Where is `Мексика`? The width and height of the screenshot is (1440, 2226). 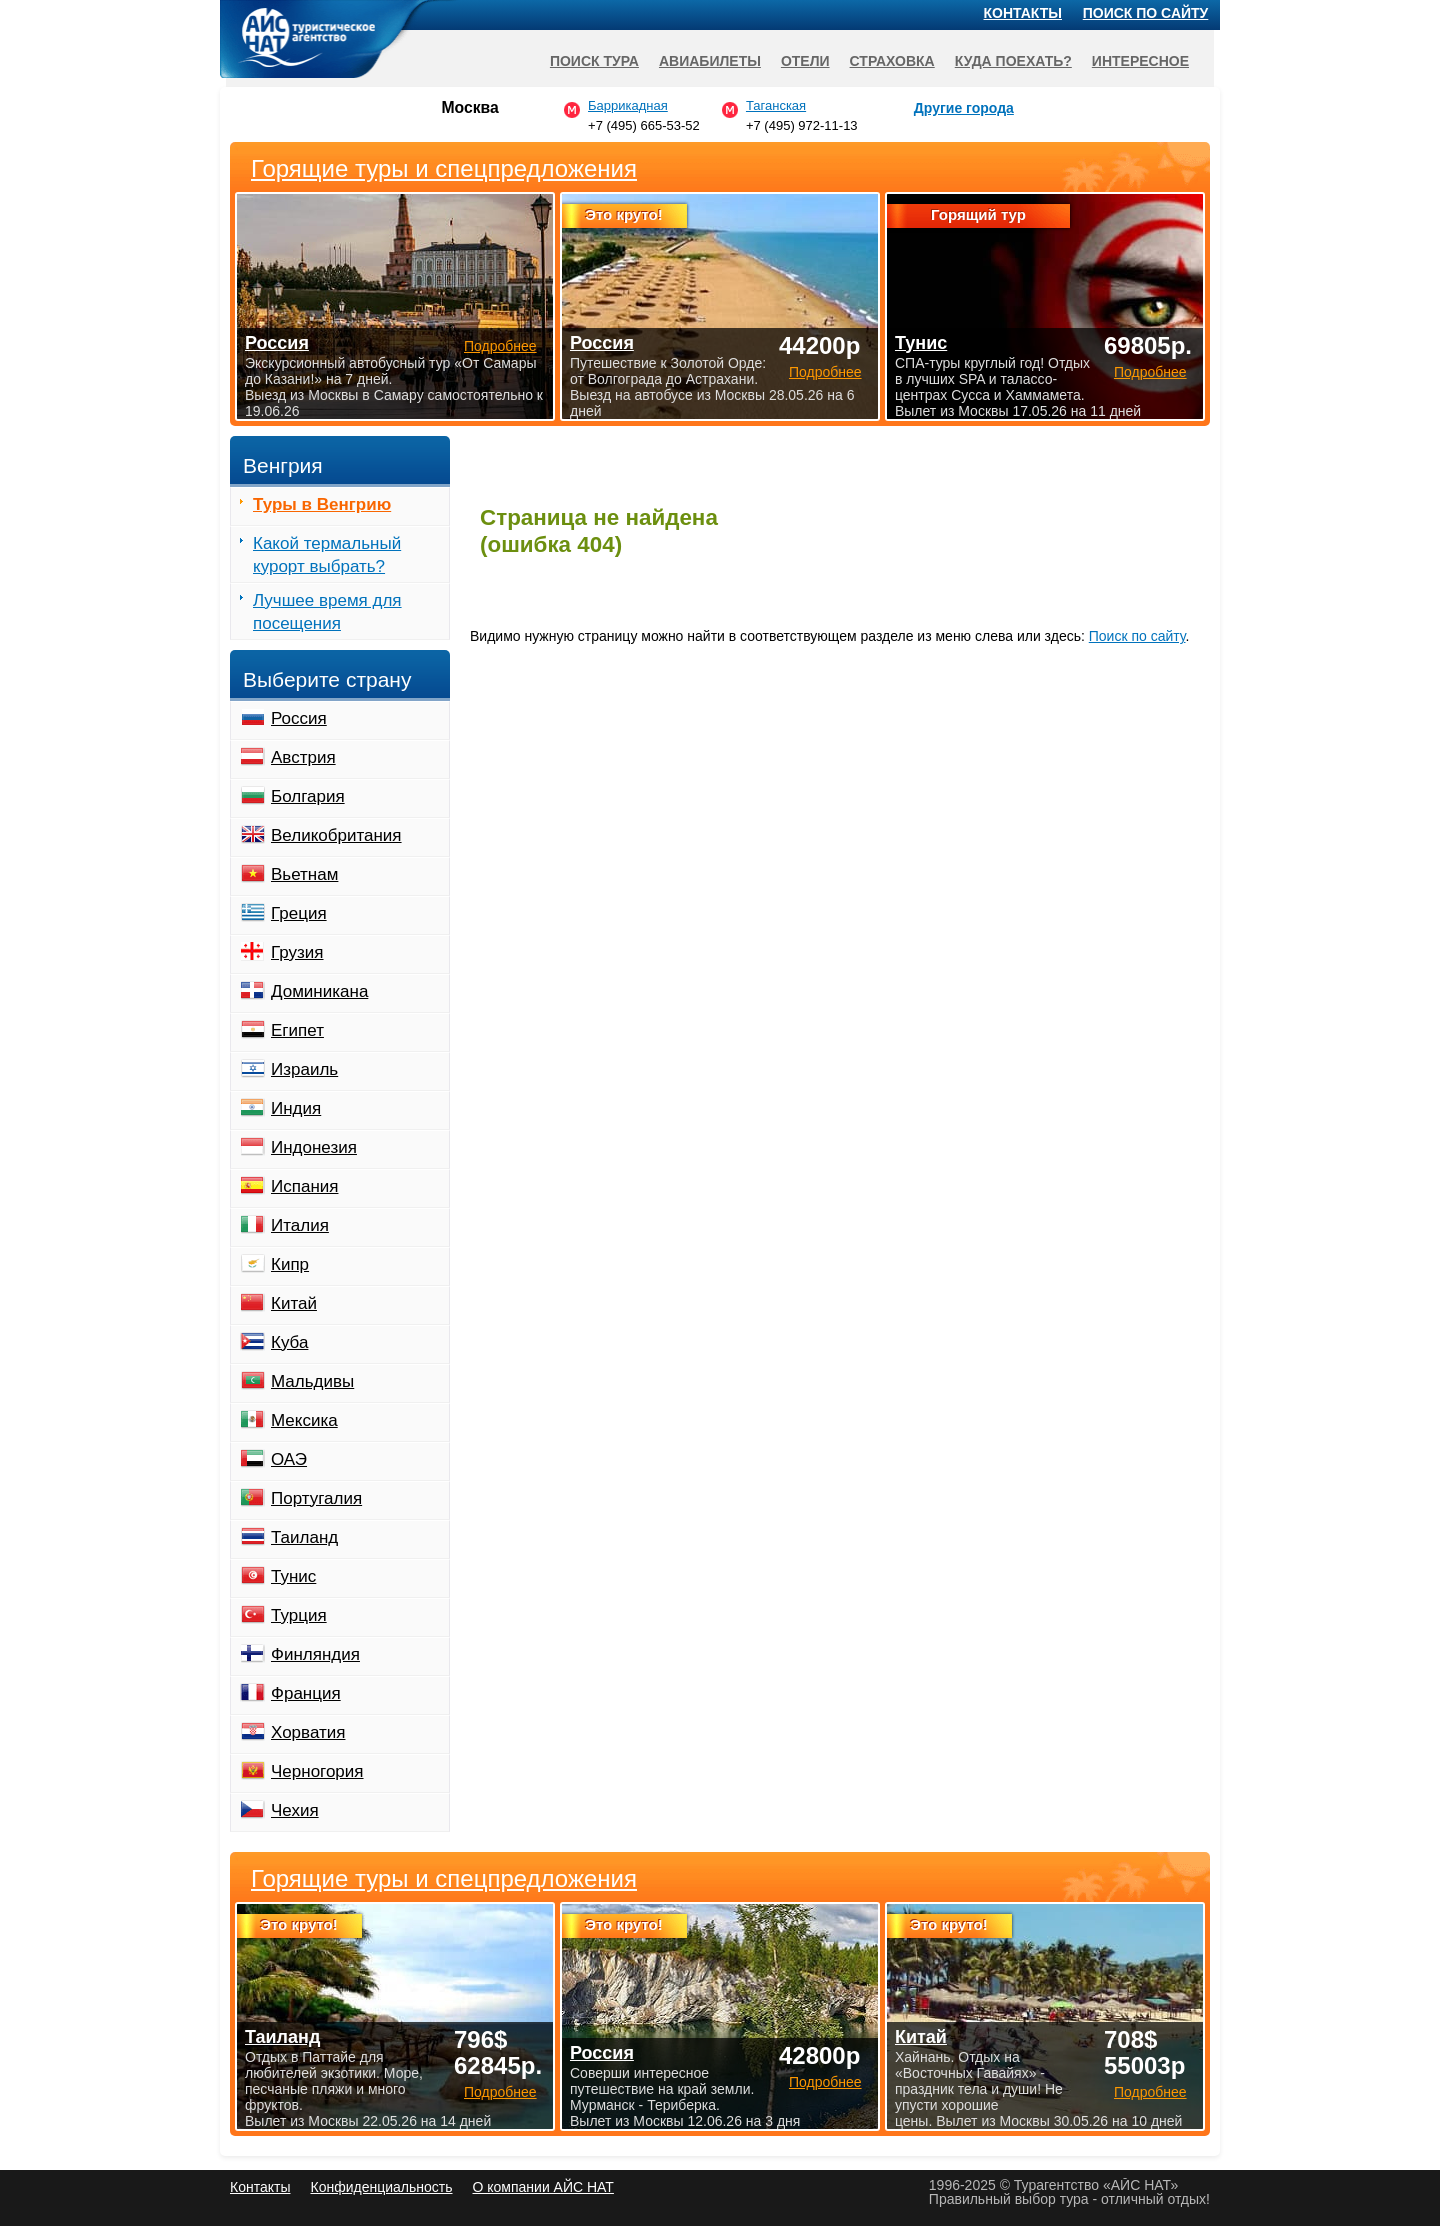 Мексика is located at coordinates (304, 1420).